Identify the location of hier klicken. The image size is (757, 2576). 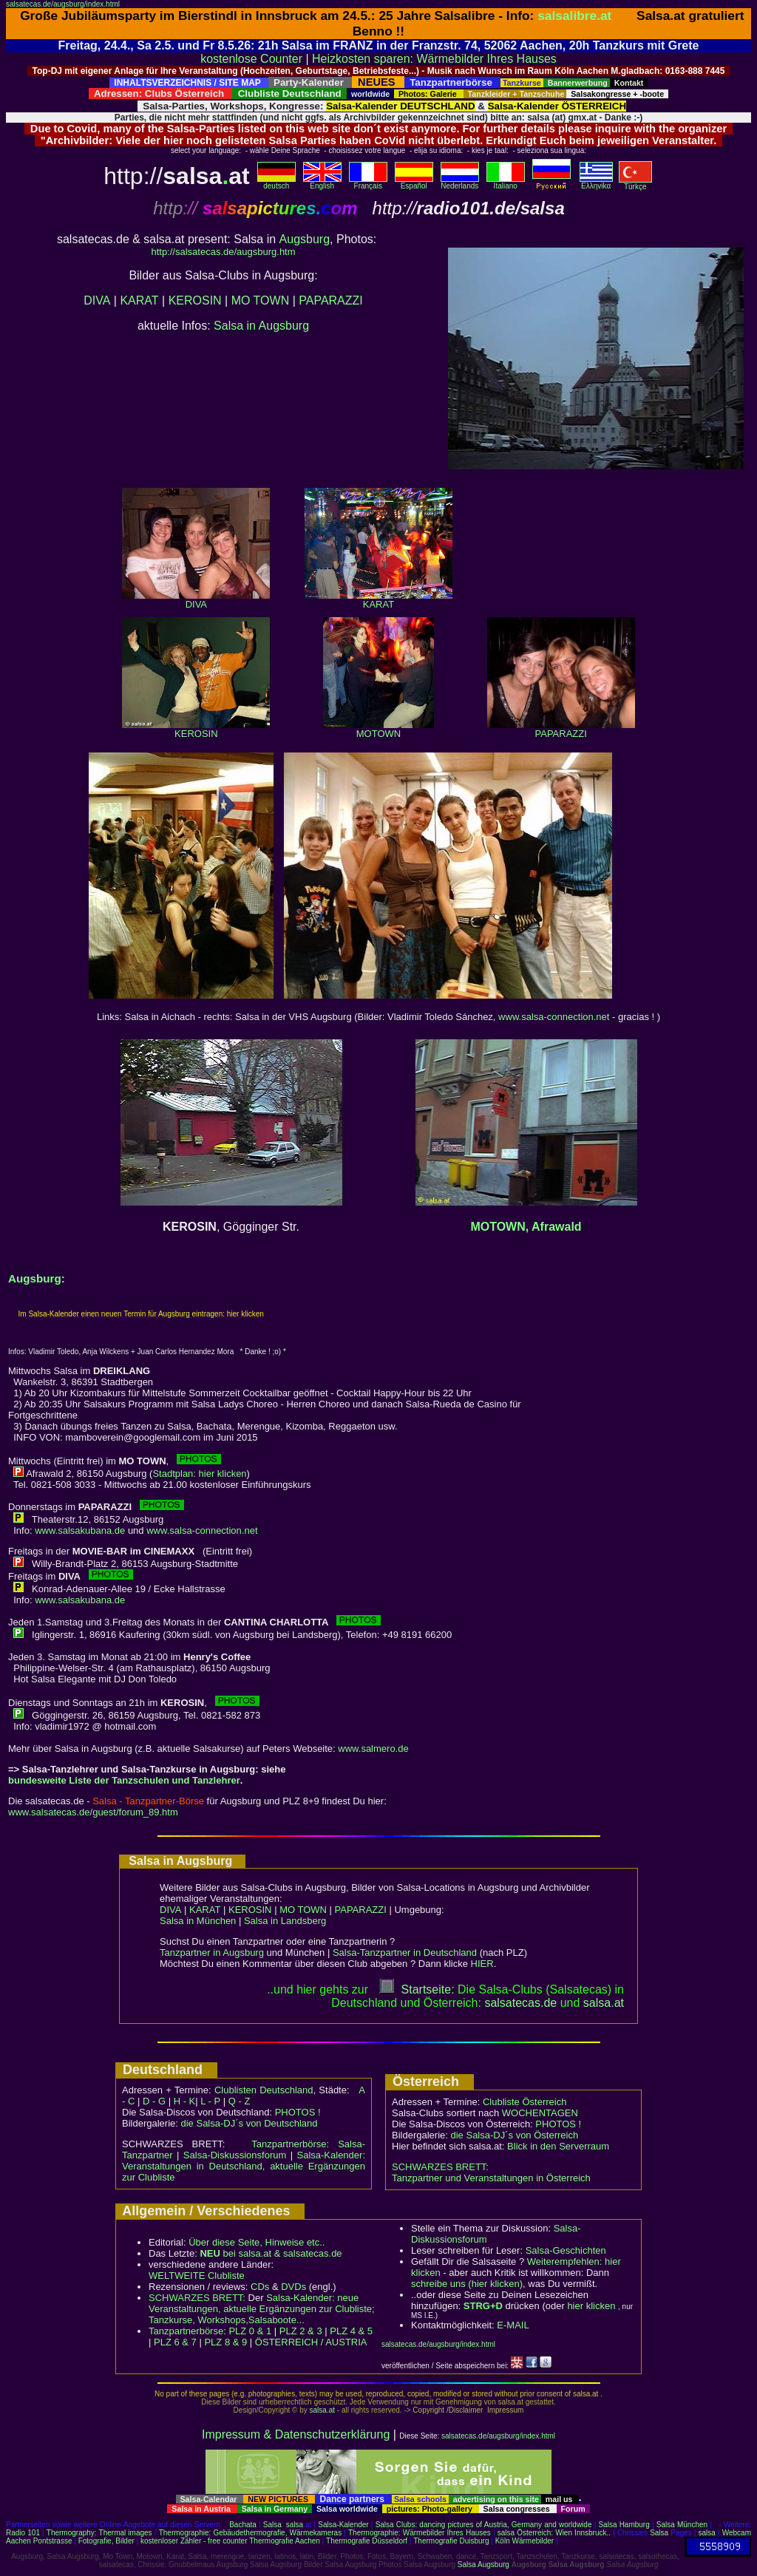
(591, 2305).